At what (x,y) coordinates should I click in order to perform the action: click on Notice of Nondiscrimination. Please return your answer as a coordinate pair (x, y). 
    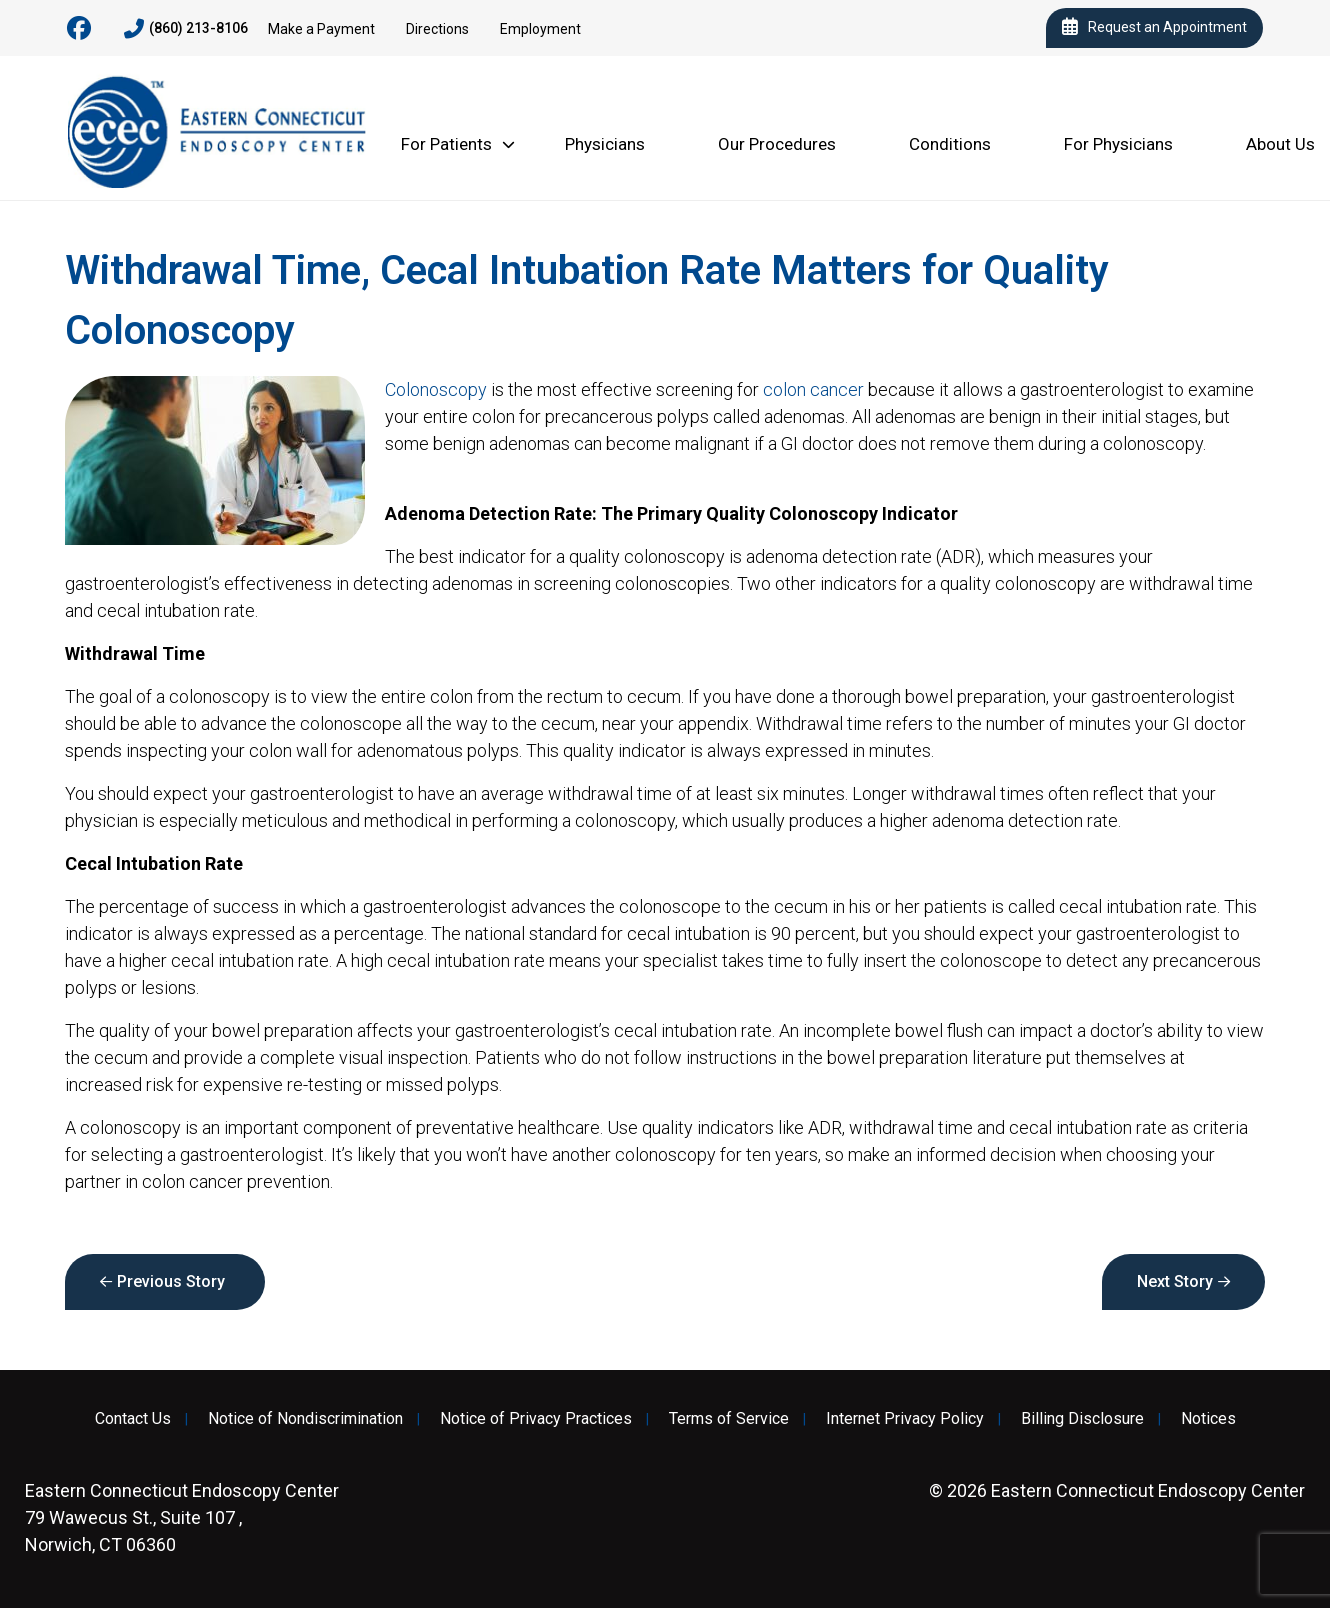
    Looking at the image, I should click on (305, 1419).